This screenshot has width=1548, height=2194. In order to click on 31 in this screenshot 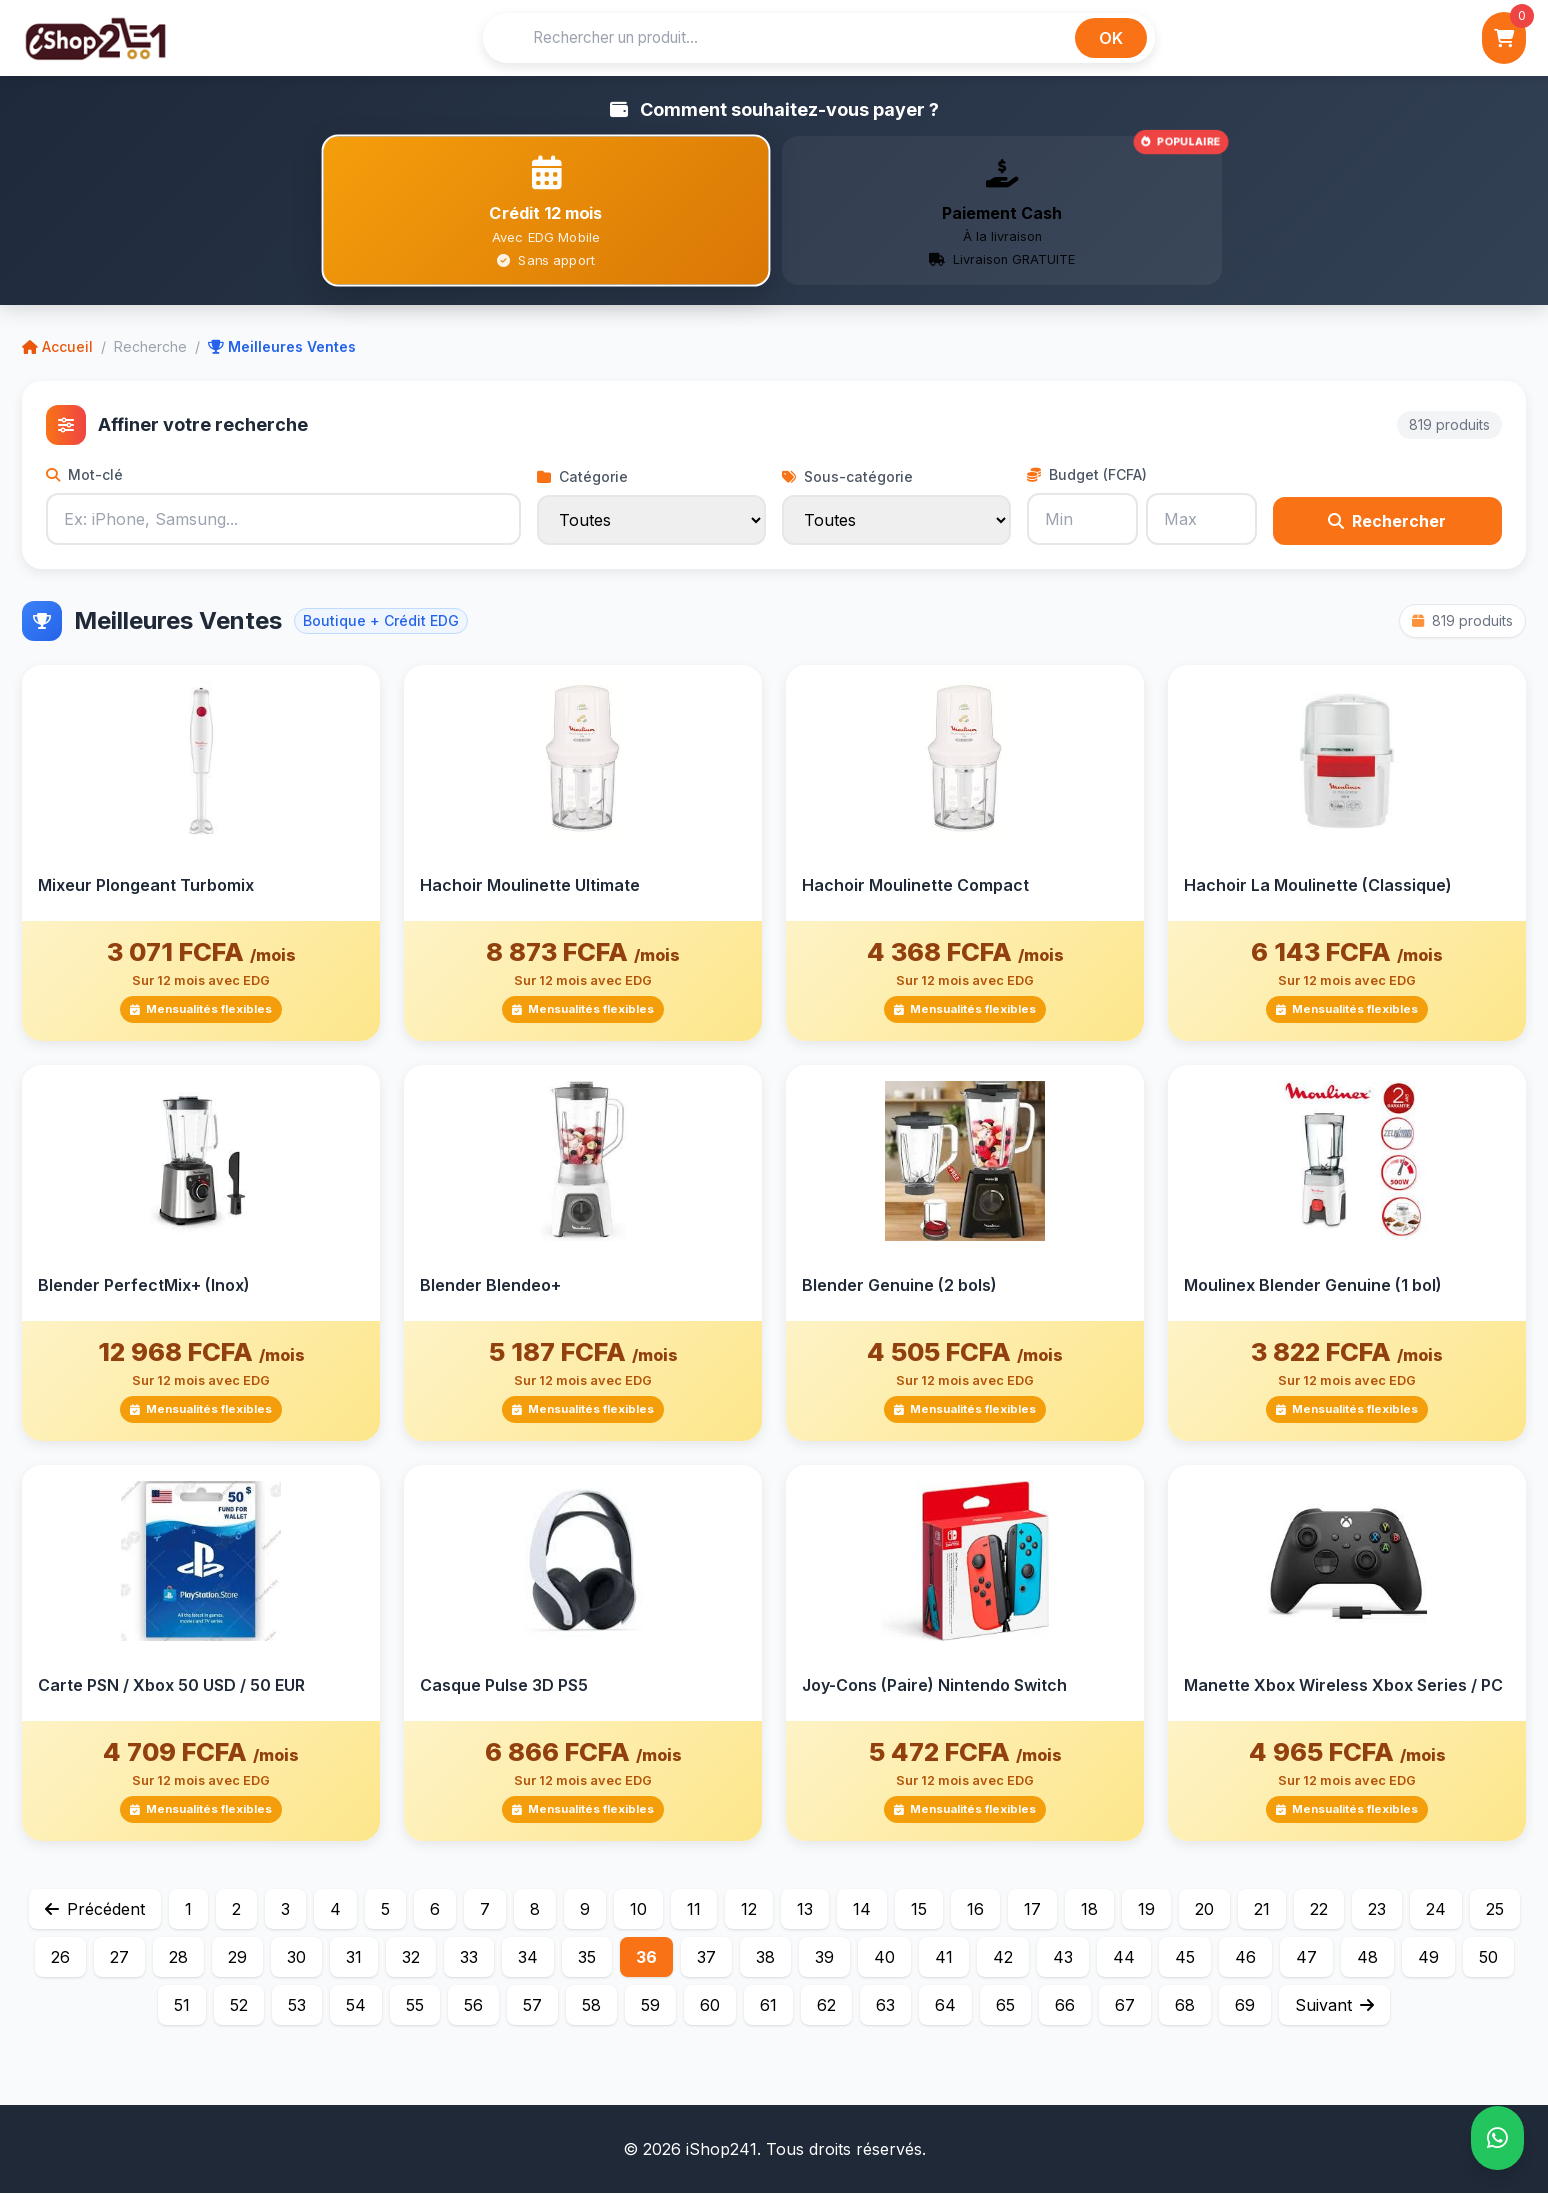, I will do `click(354, 1958)`.